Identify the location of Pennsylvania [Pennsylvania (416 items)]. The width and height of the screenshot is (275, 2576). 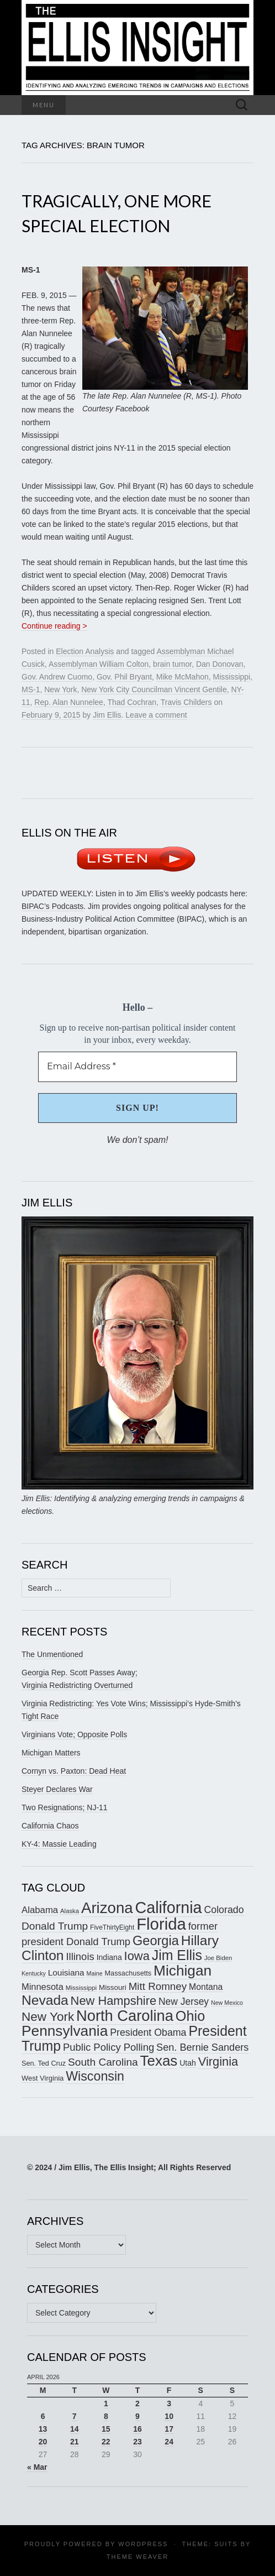
(65, 2031).